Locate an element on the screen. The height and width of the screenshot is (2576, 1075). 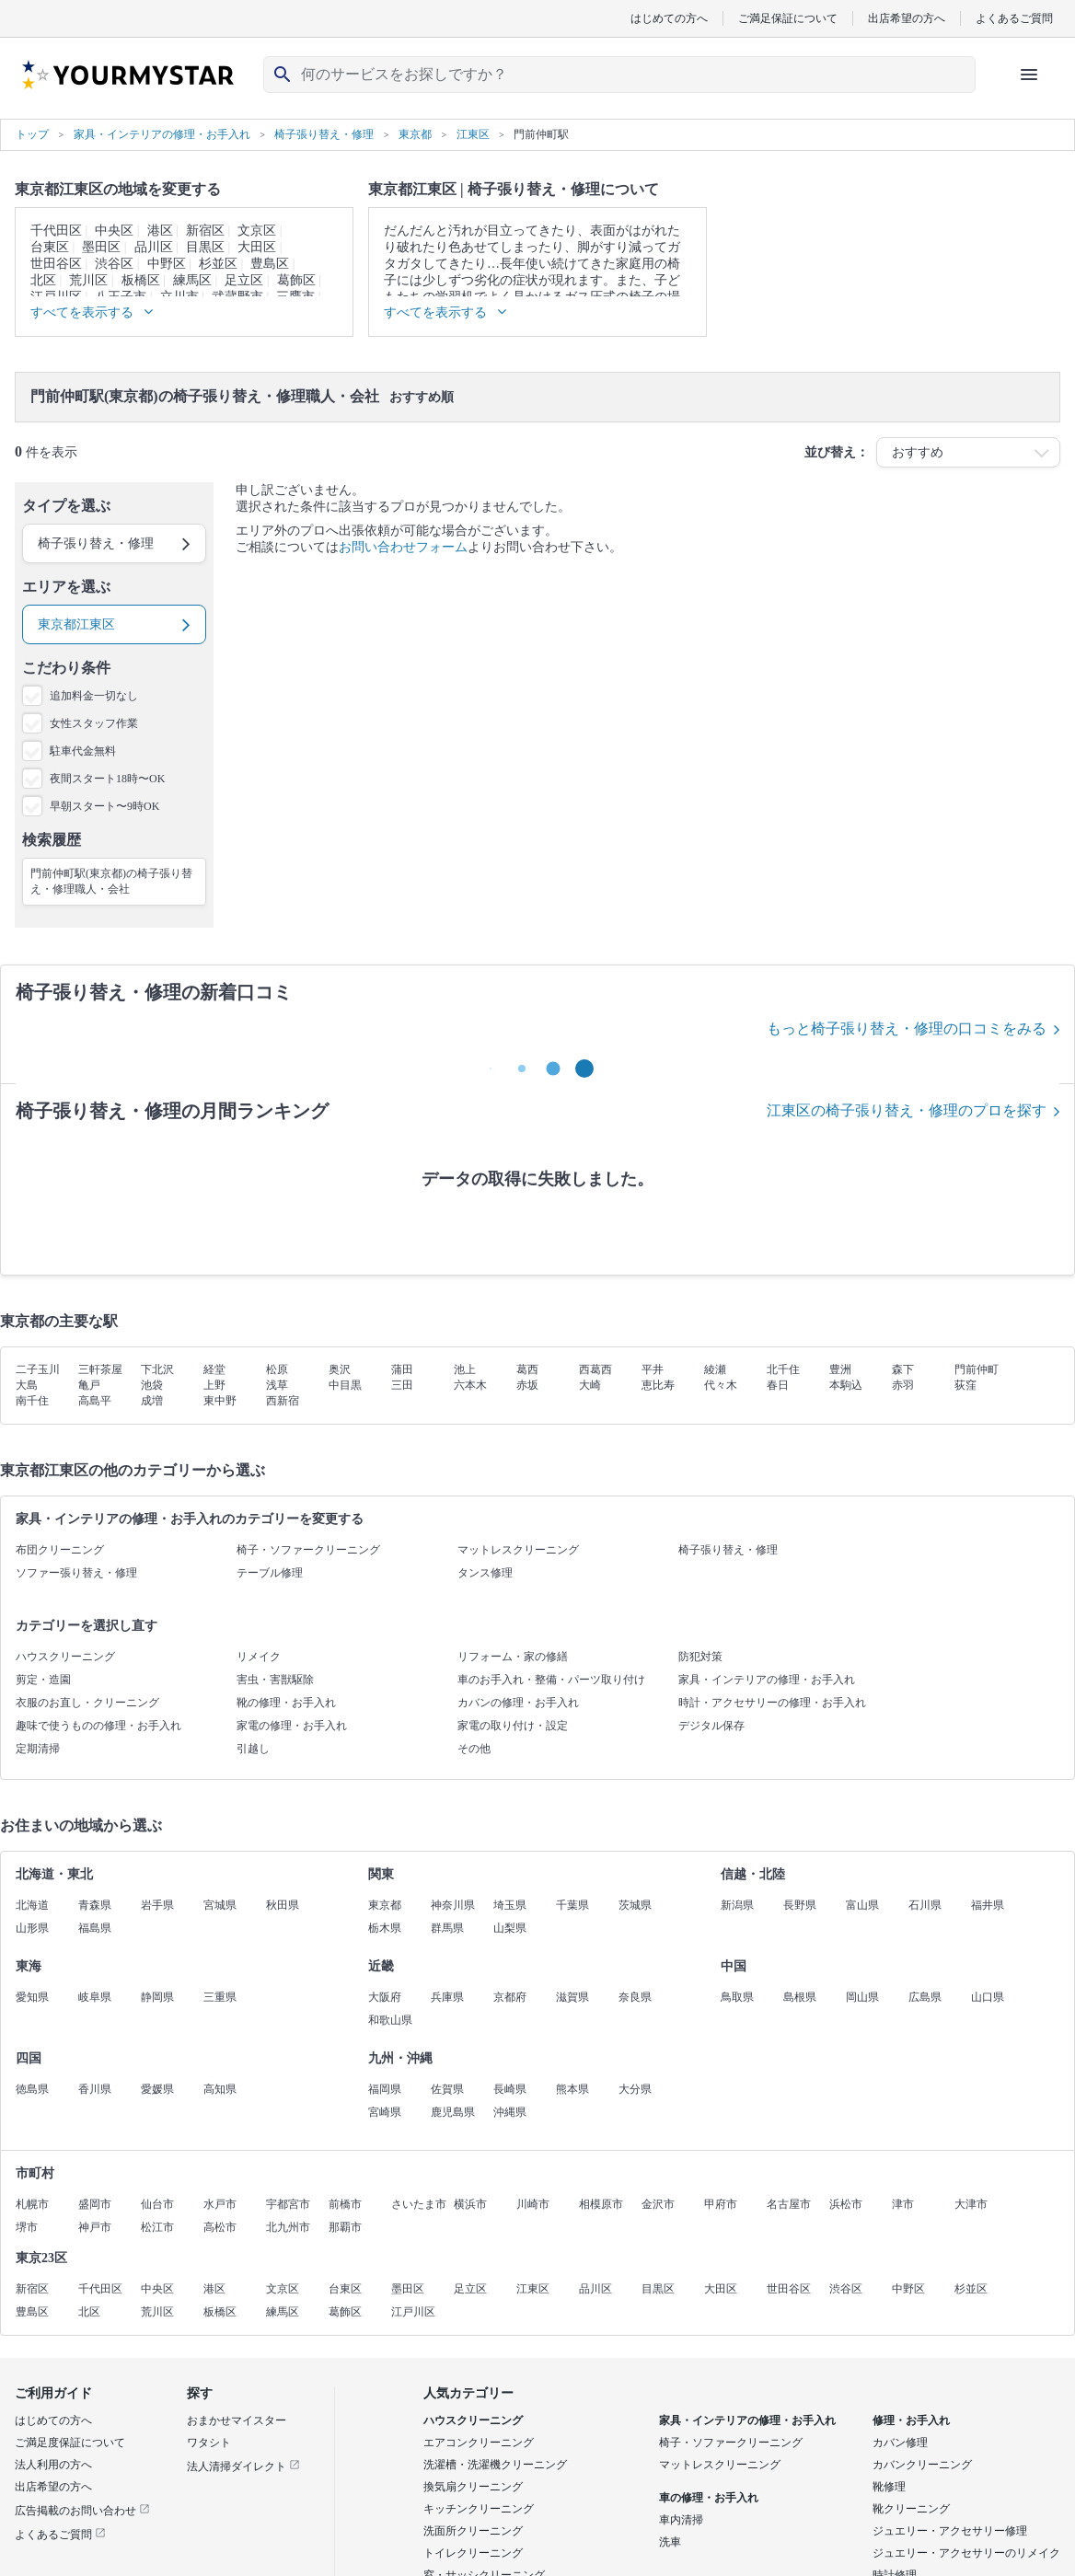
津市 is located at coordinates (903, 2204).